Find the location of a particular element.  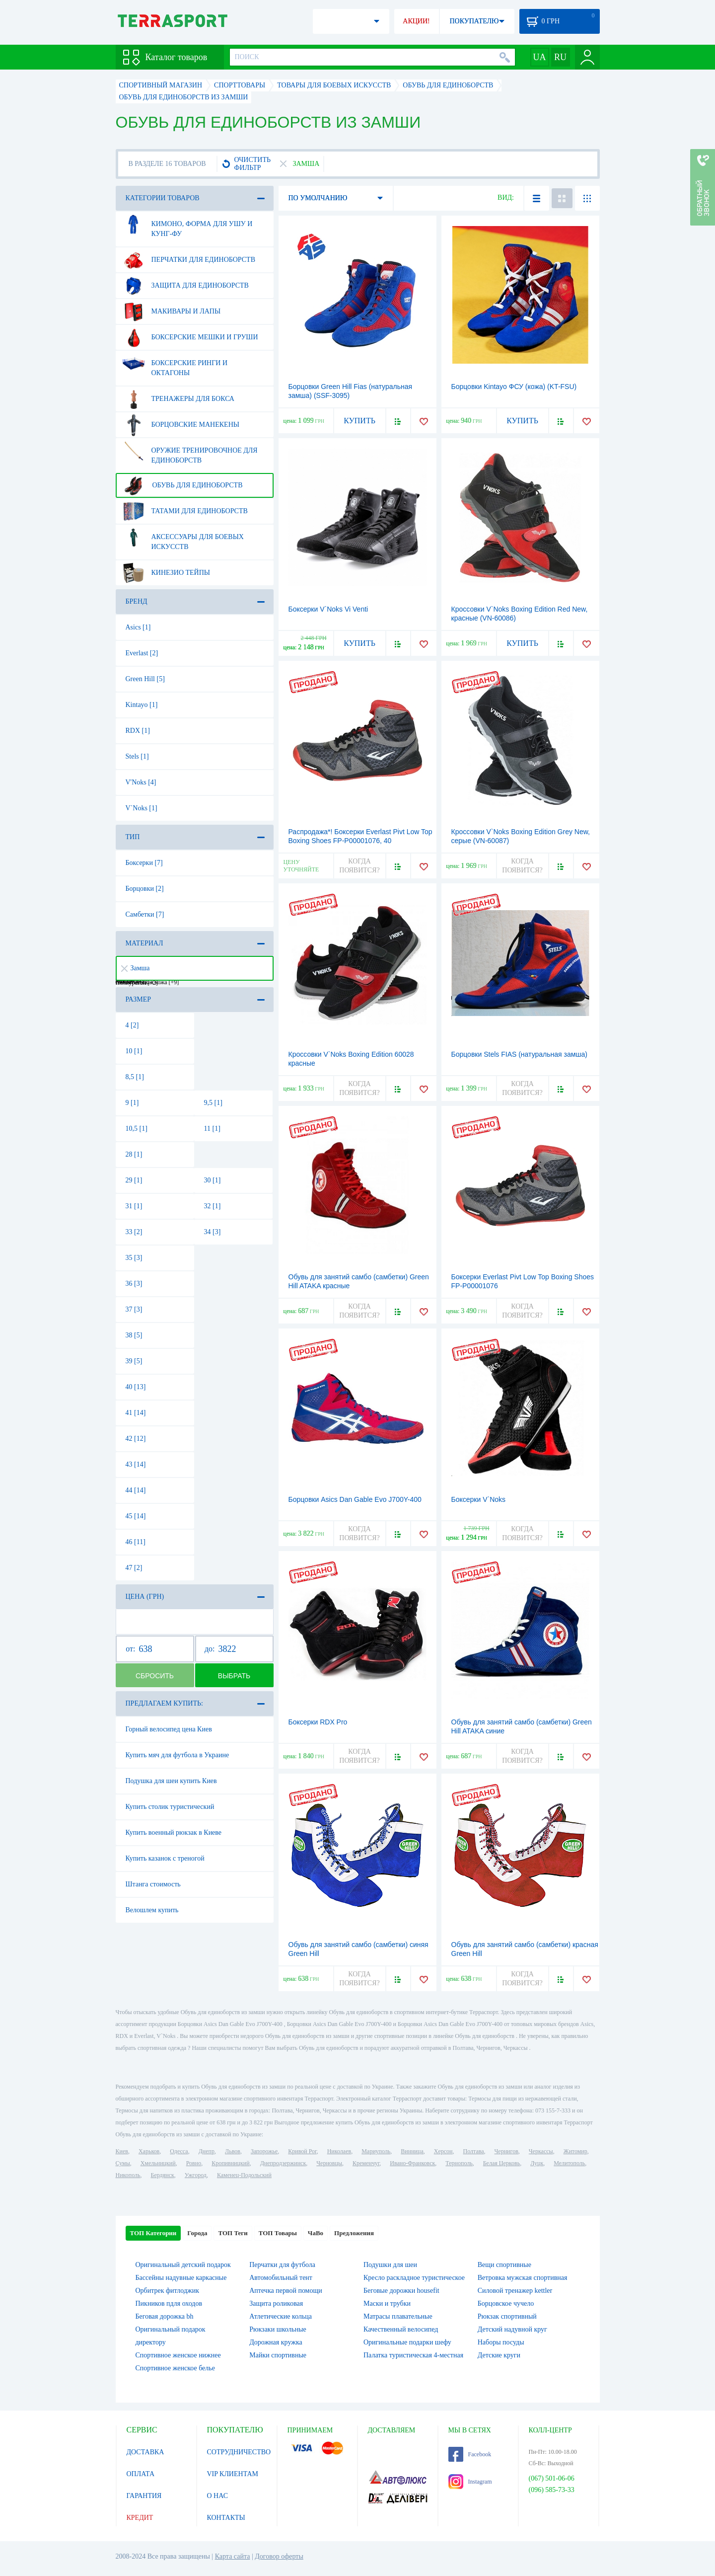

Купить мяч для футбола в Украине is located at coordinates (177, 1755).